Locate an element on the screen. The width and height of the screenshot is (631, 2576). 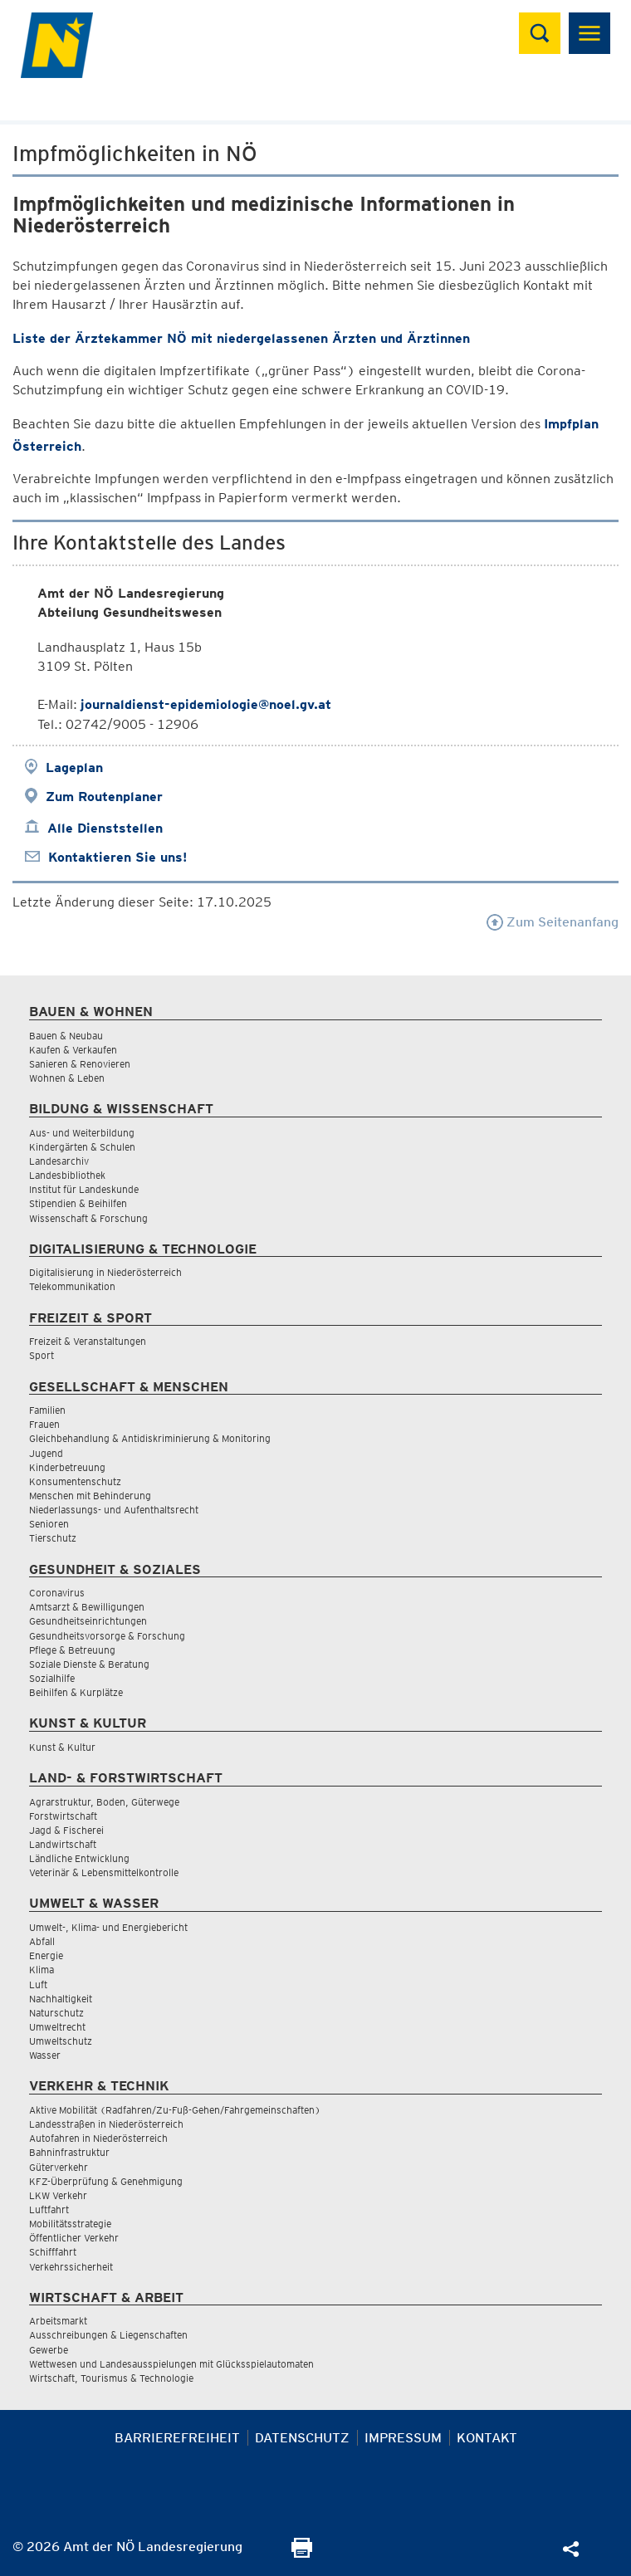
Datenschutz is located at coordinates (302, 2438).